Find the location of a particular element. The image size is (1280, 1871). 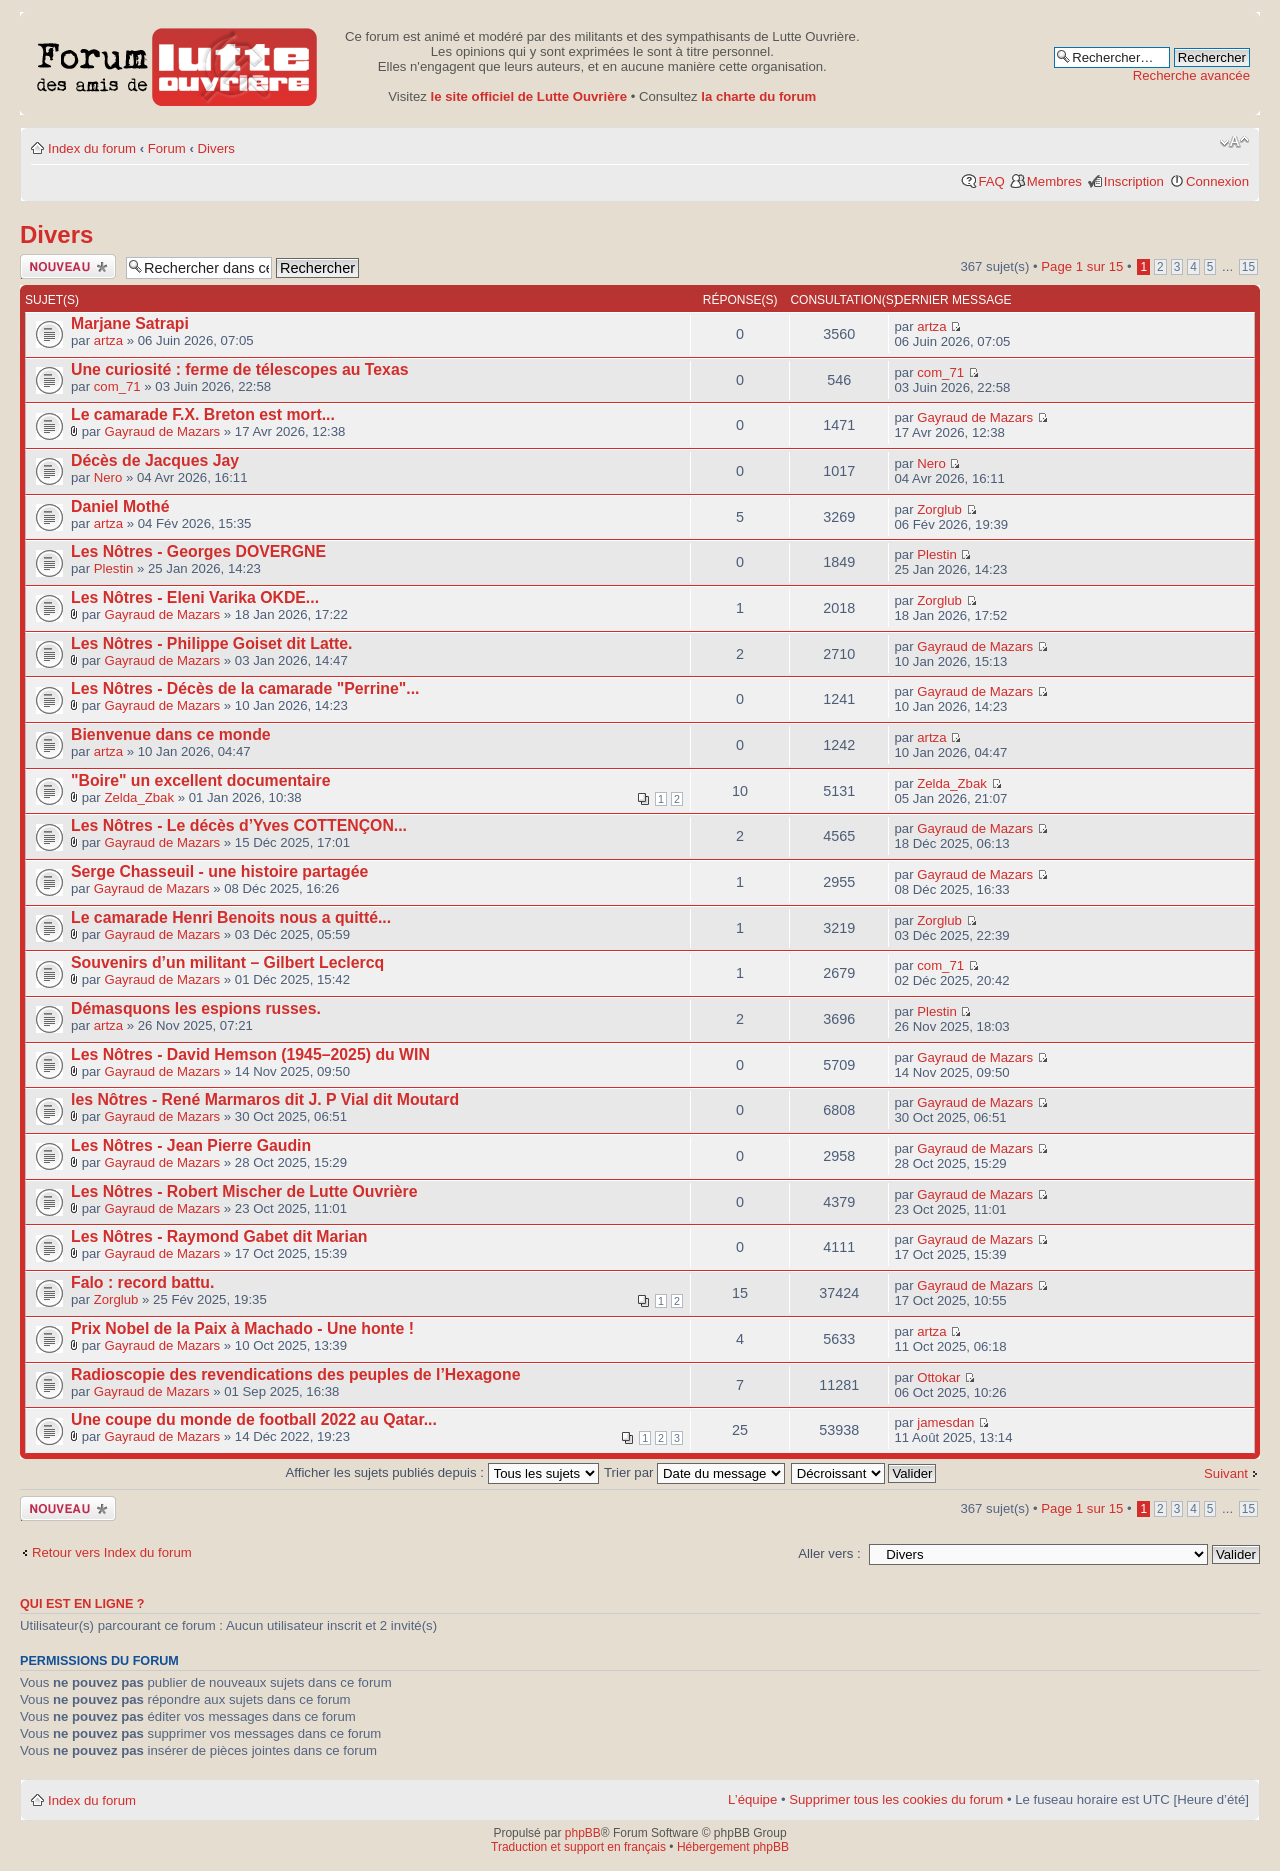

Inscription is located at coordinates (1134, 181).